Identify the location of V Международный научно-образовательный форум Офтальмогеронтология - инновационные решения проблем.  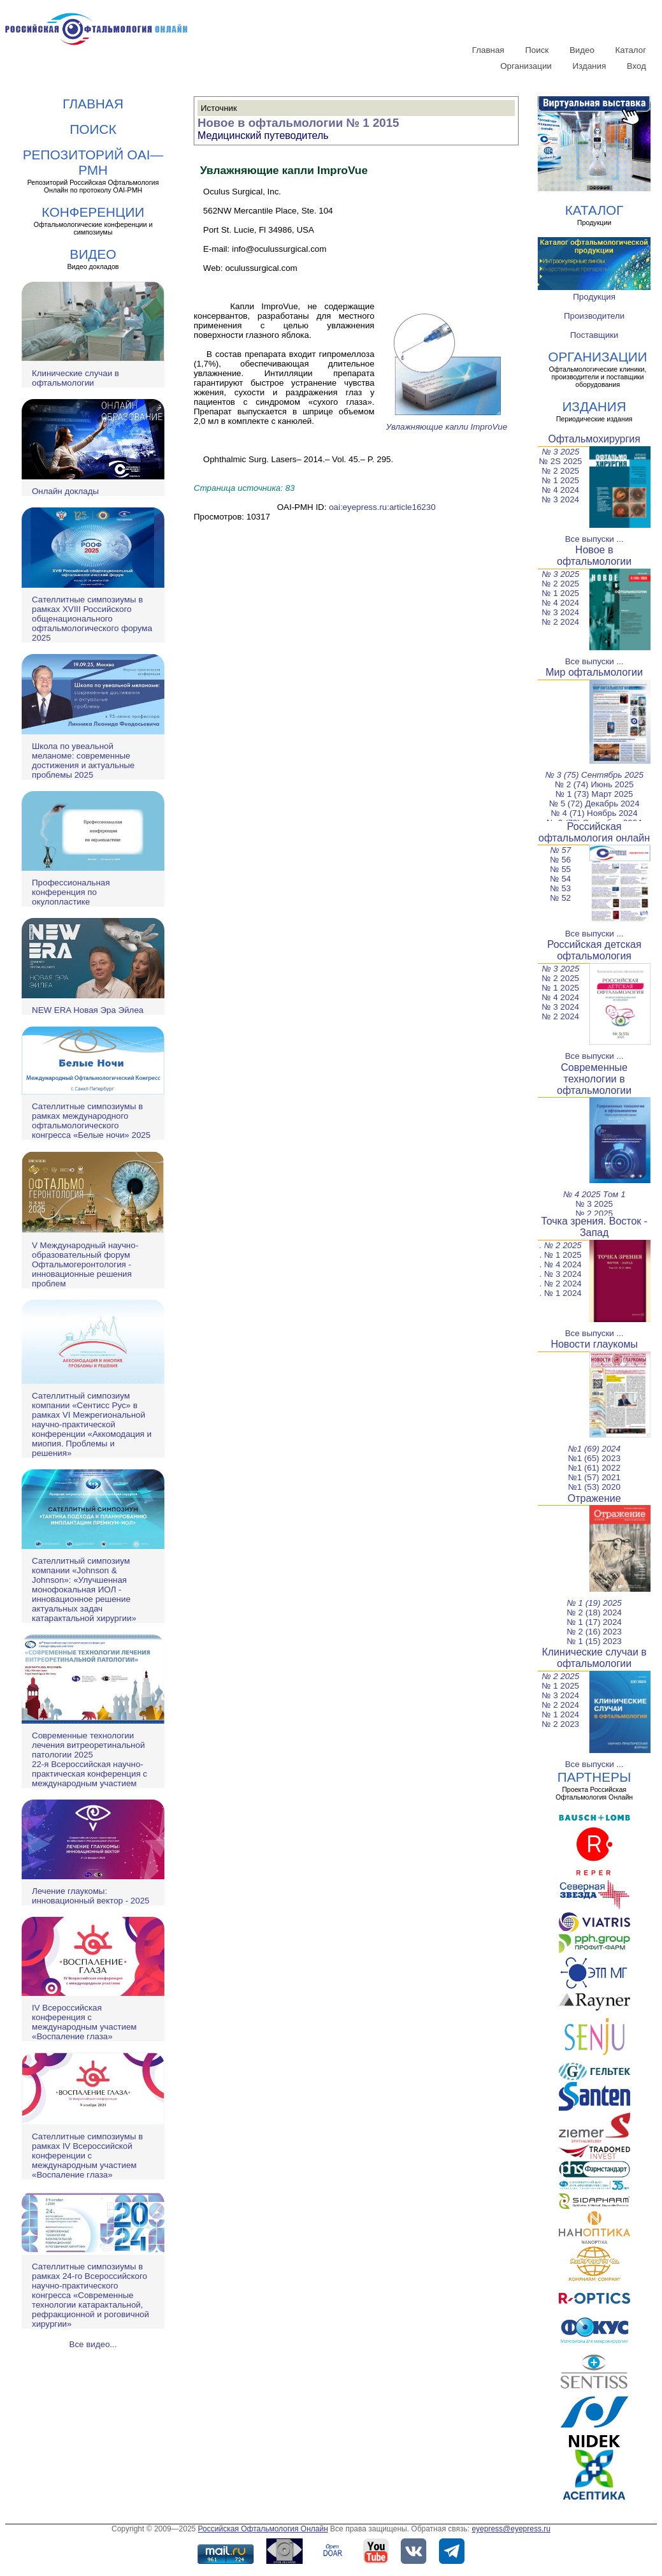
(85, 1264).